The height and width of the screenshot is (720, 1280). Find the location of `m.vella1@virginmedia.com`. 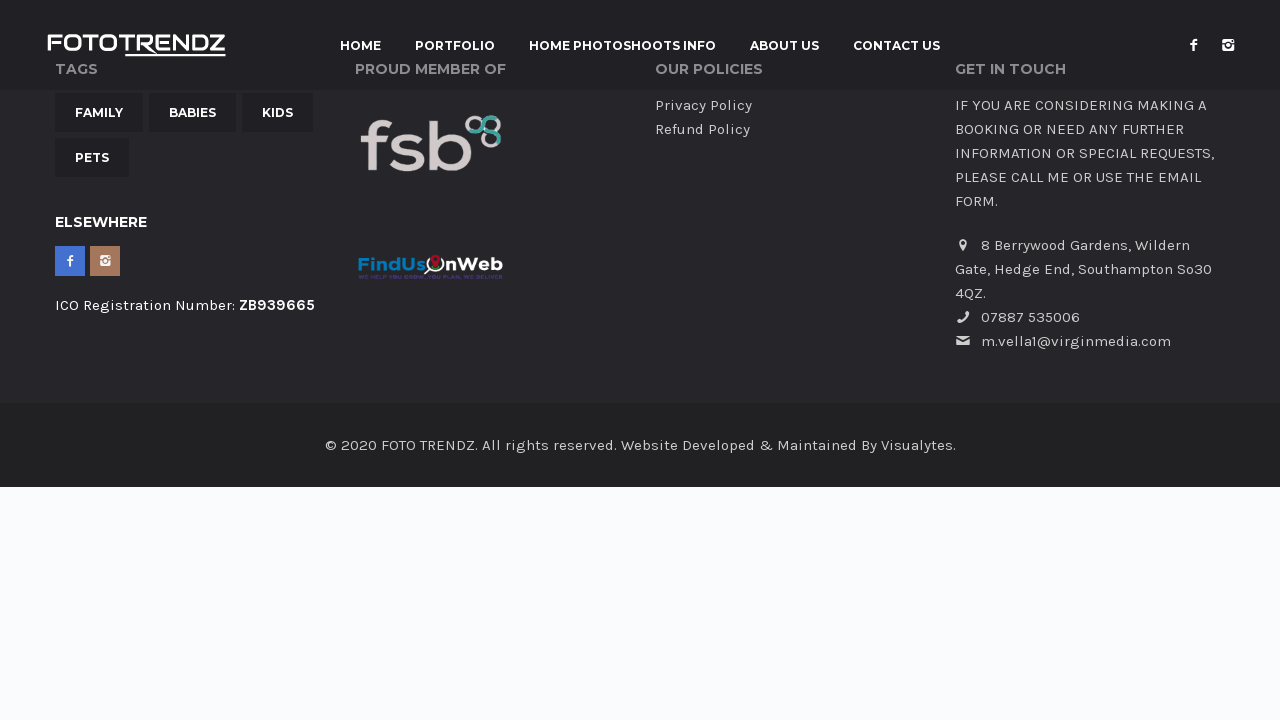

m.vella1@virginmedia.com is located at coordinates (1076, 341).